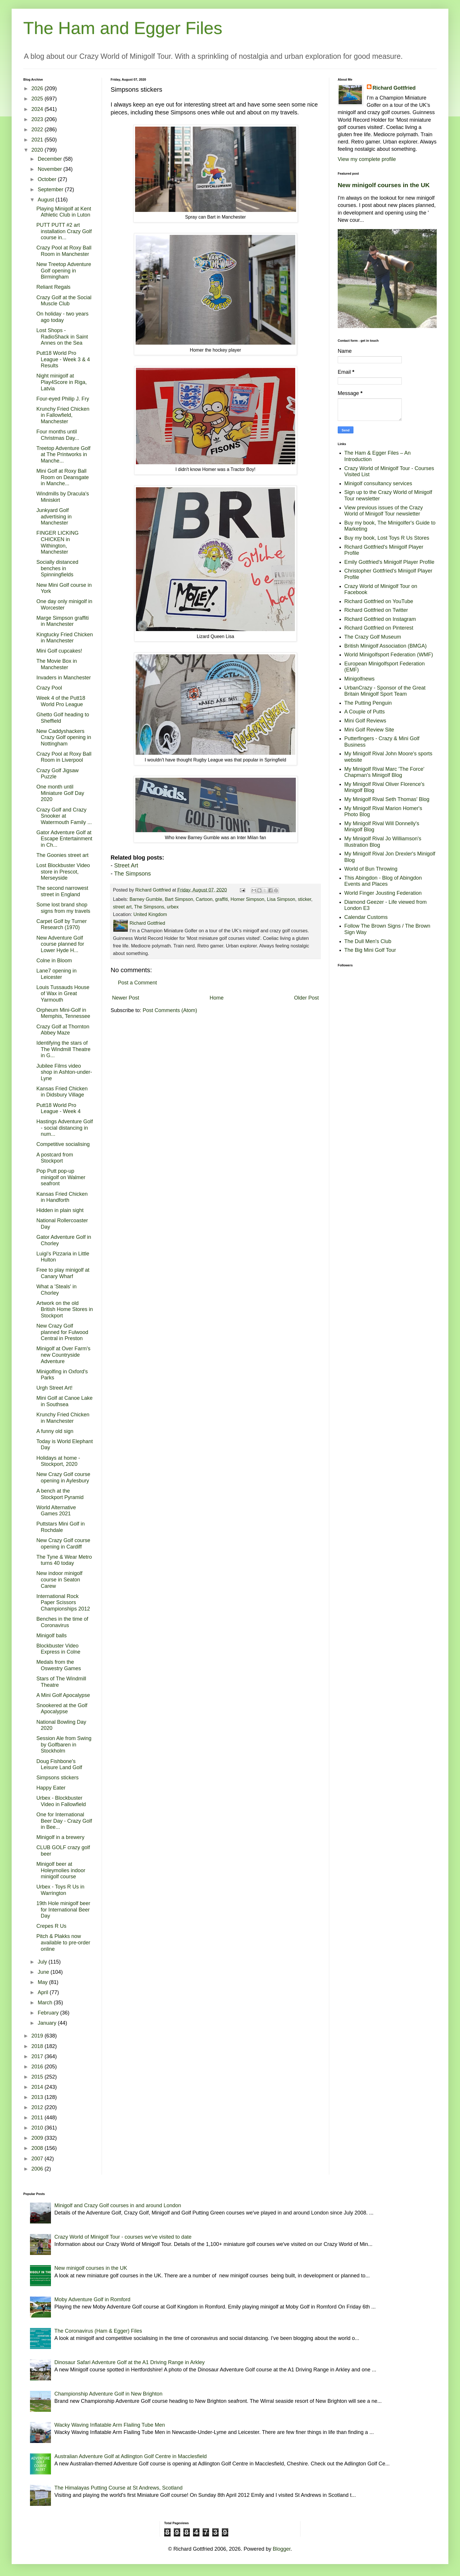 This screenshot has height=2576, width=460. Describe the element at coordinates (62, 891) in the screenshot. I see `The second narrowest street in England` at that location.